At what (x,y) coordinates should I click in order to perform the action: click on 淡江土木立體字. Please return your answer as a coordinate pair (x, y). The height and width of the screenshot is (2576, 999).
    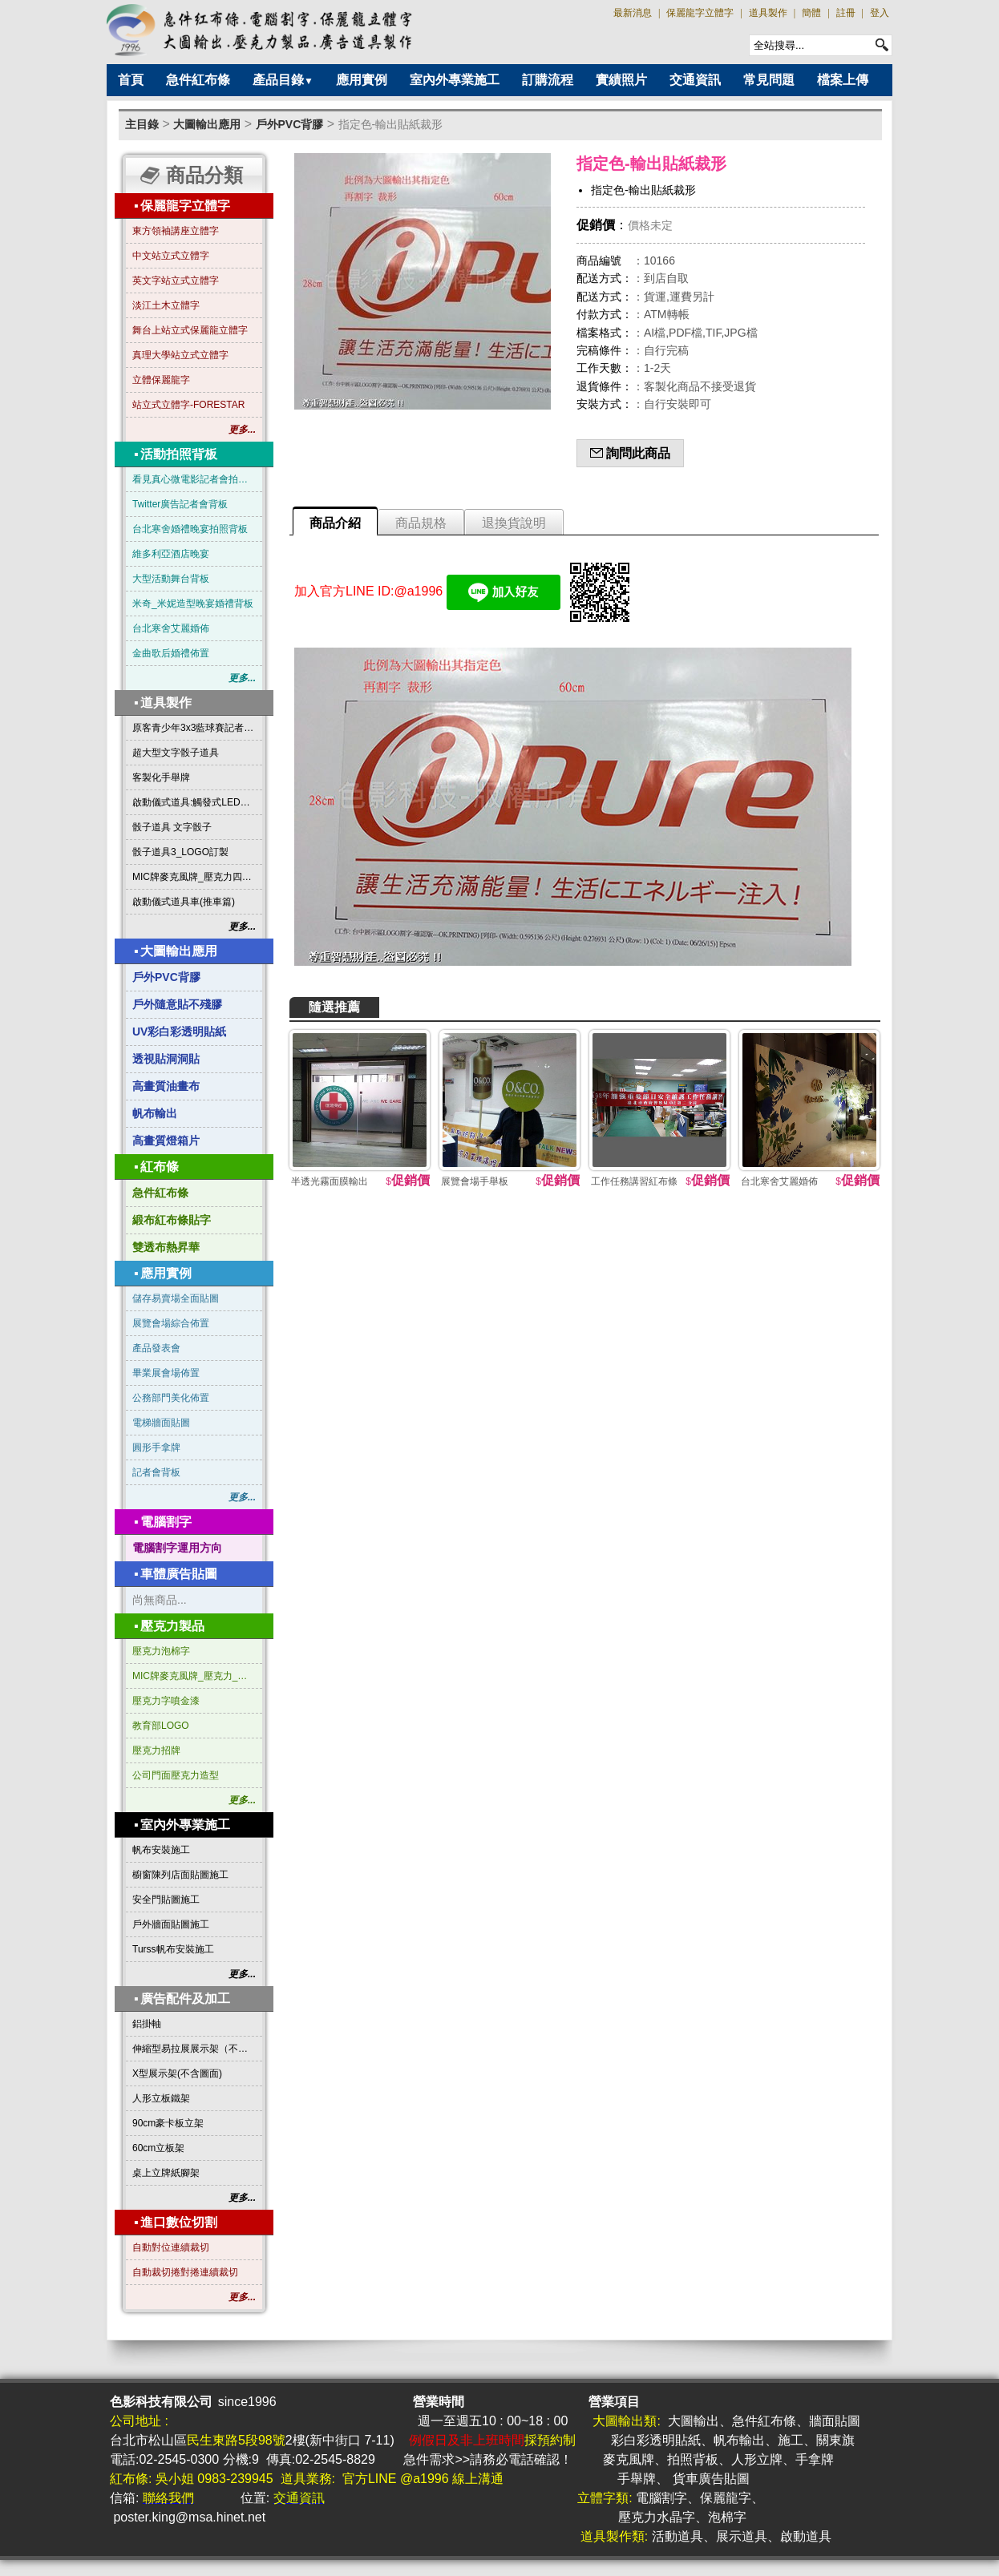
    Looking at the image, I should click on (166, 305).